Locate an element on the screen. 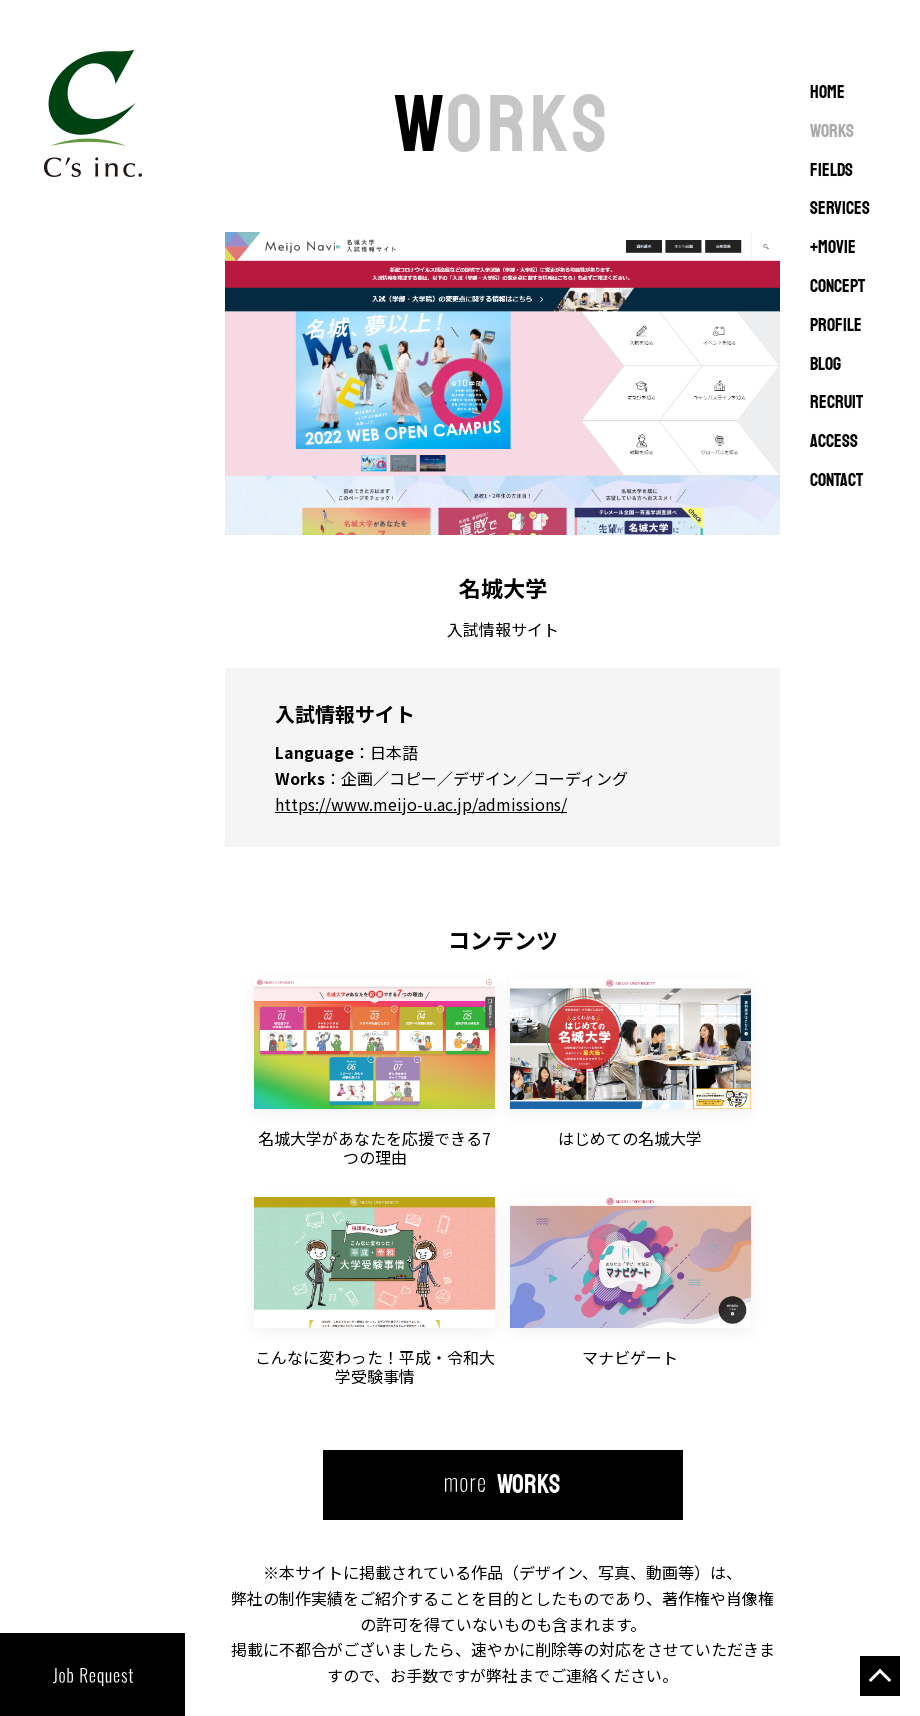  FIELDS is located at coordinates (831, 171).